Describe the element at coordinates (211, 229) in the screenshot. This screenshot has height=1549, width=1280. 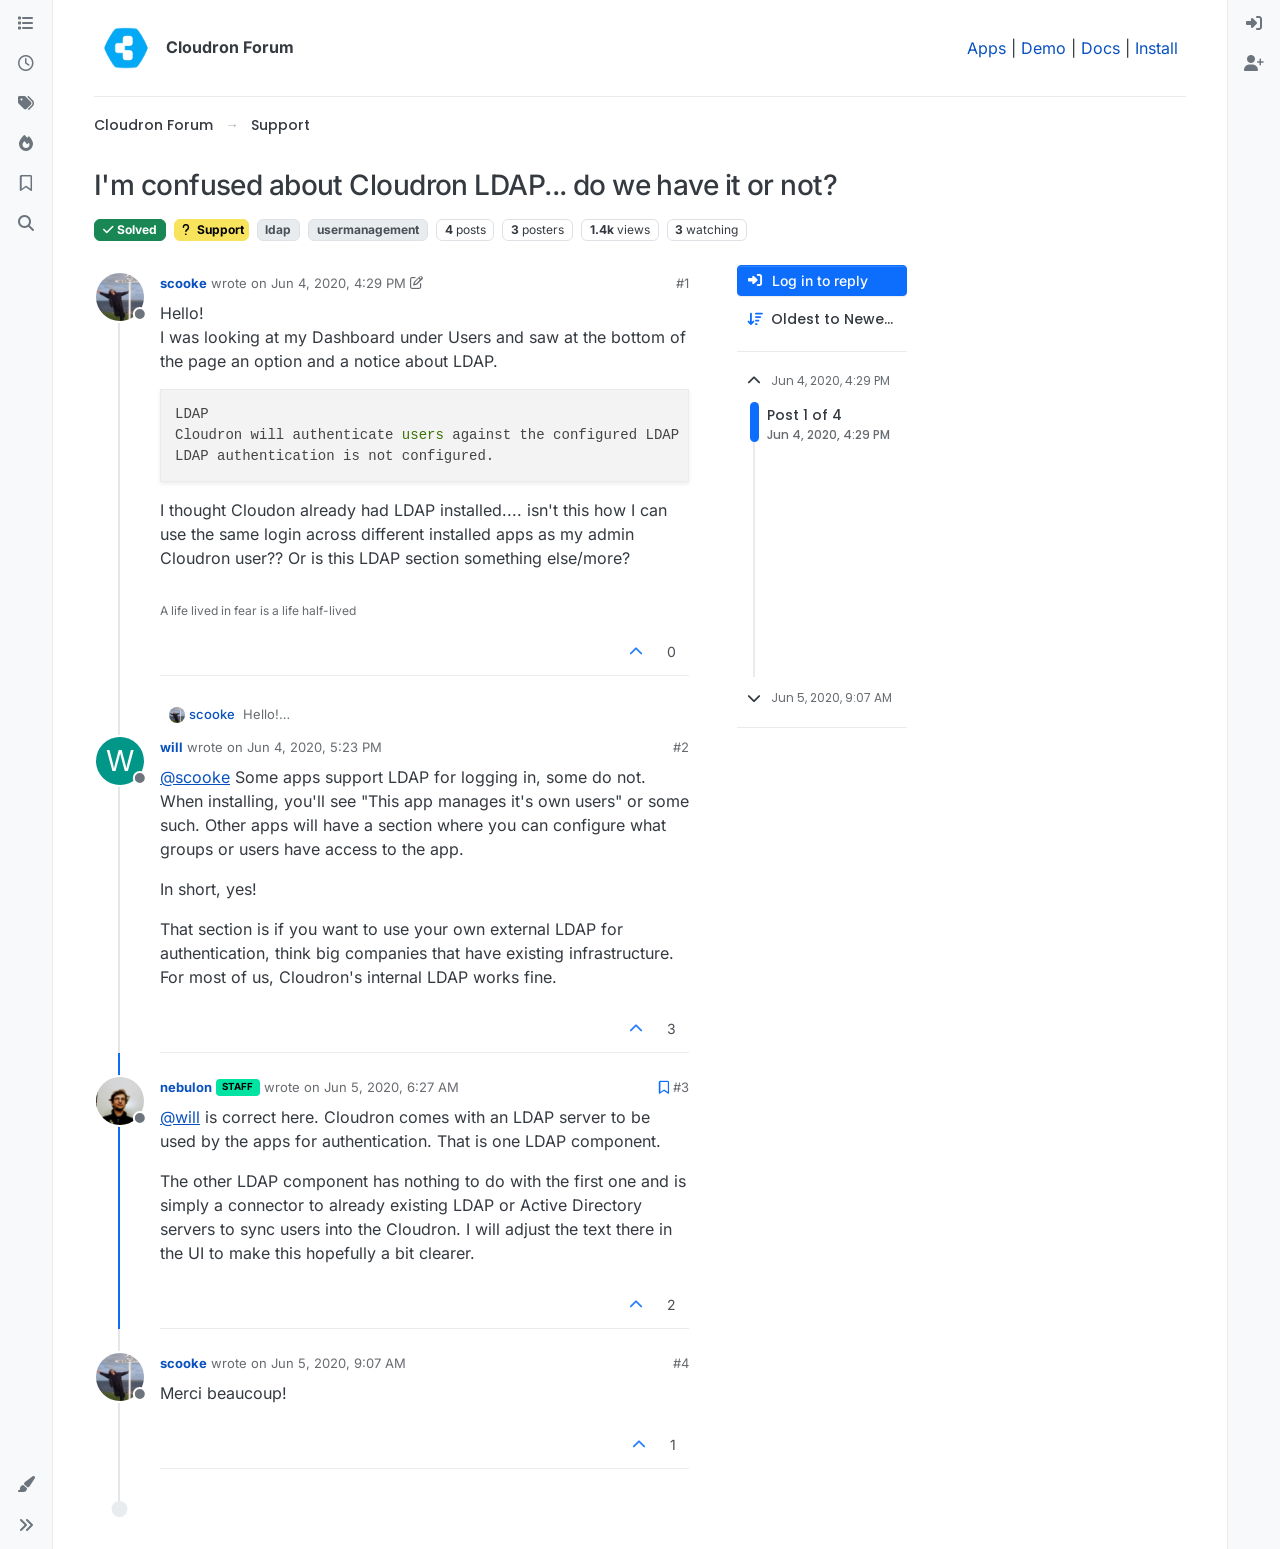
I see `Support` at that location.